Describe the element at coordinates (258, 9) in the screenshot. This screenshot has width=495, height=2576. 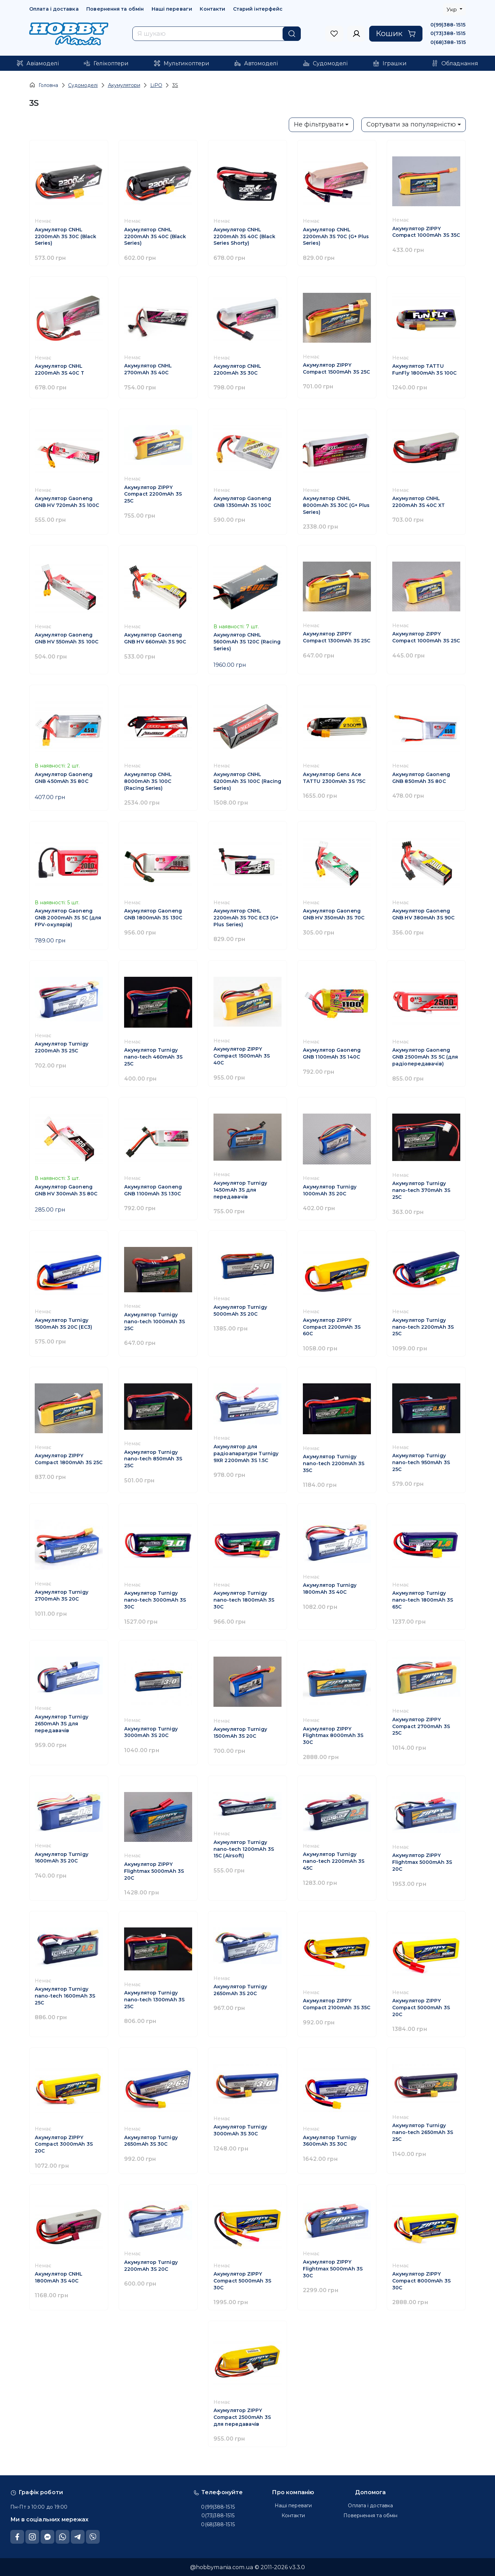
I see `Старий інтерфейс` at that location.